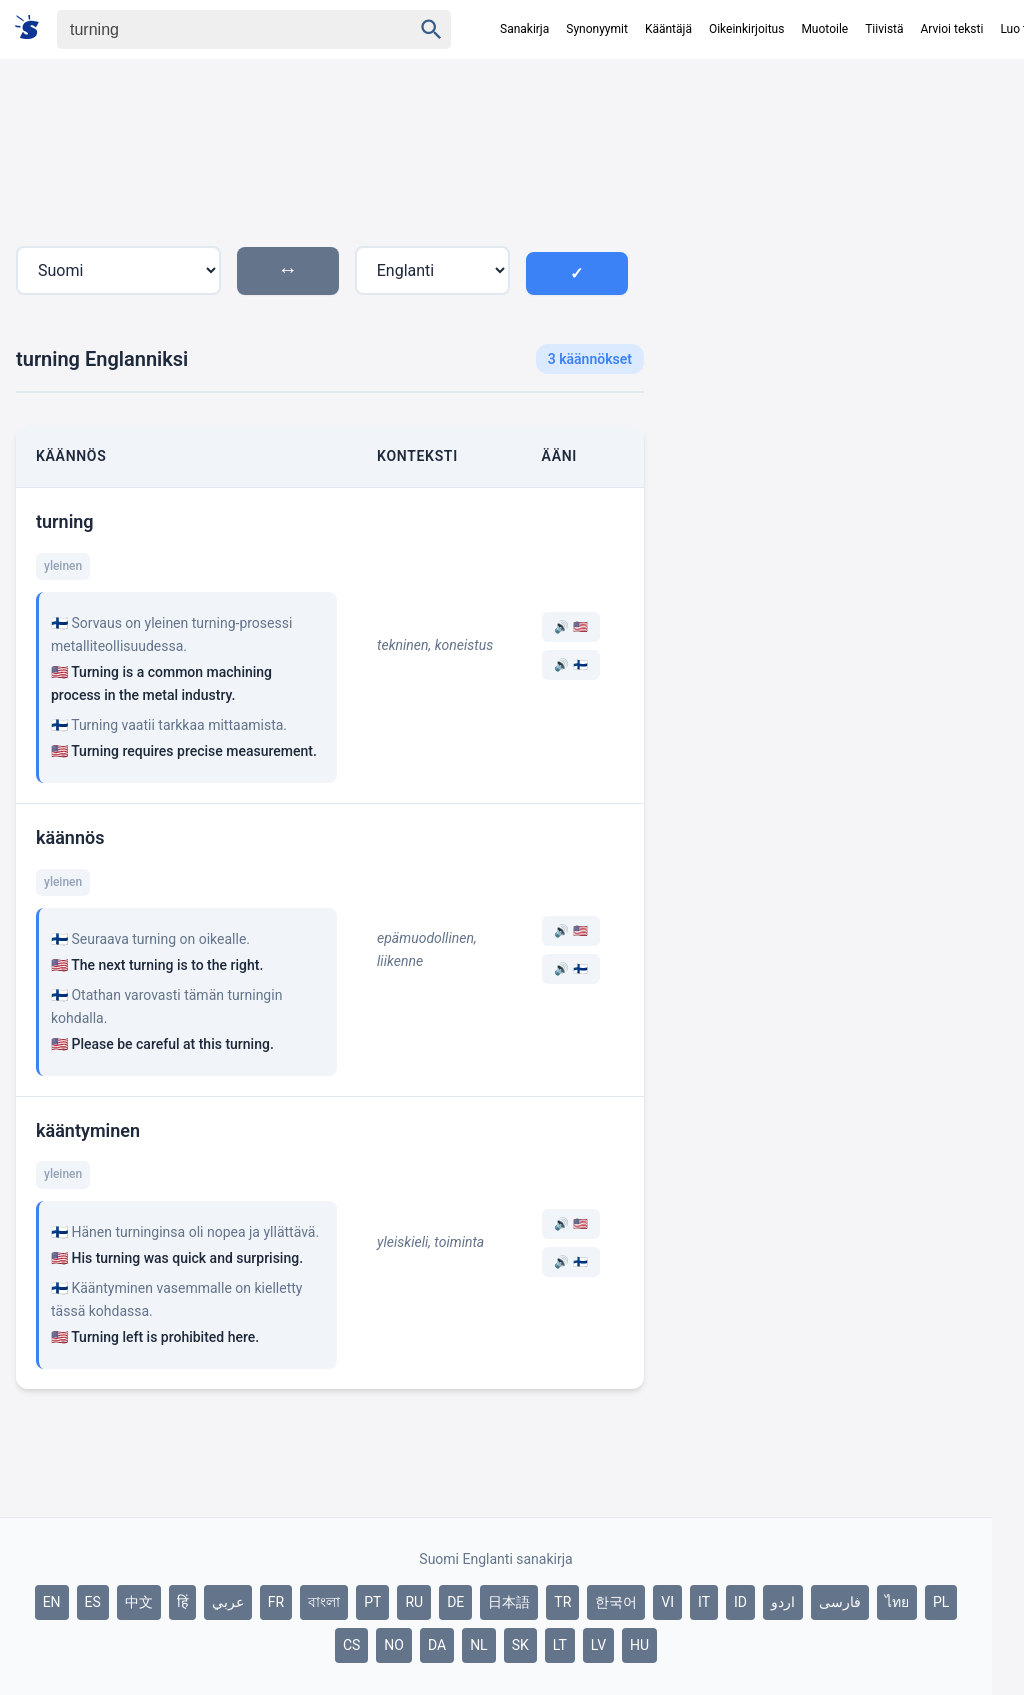  Describe the element at coordinates (351, 1645) in the screenshot. I see `CS` at that location.